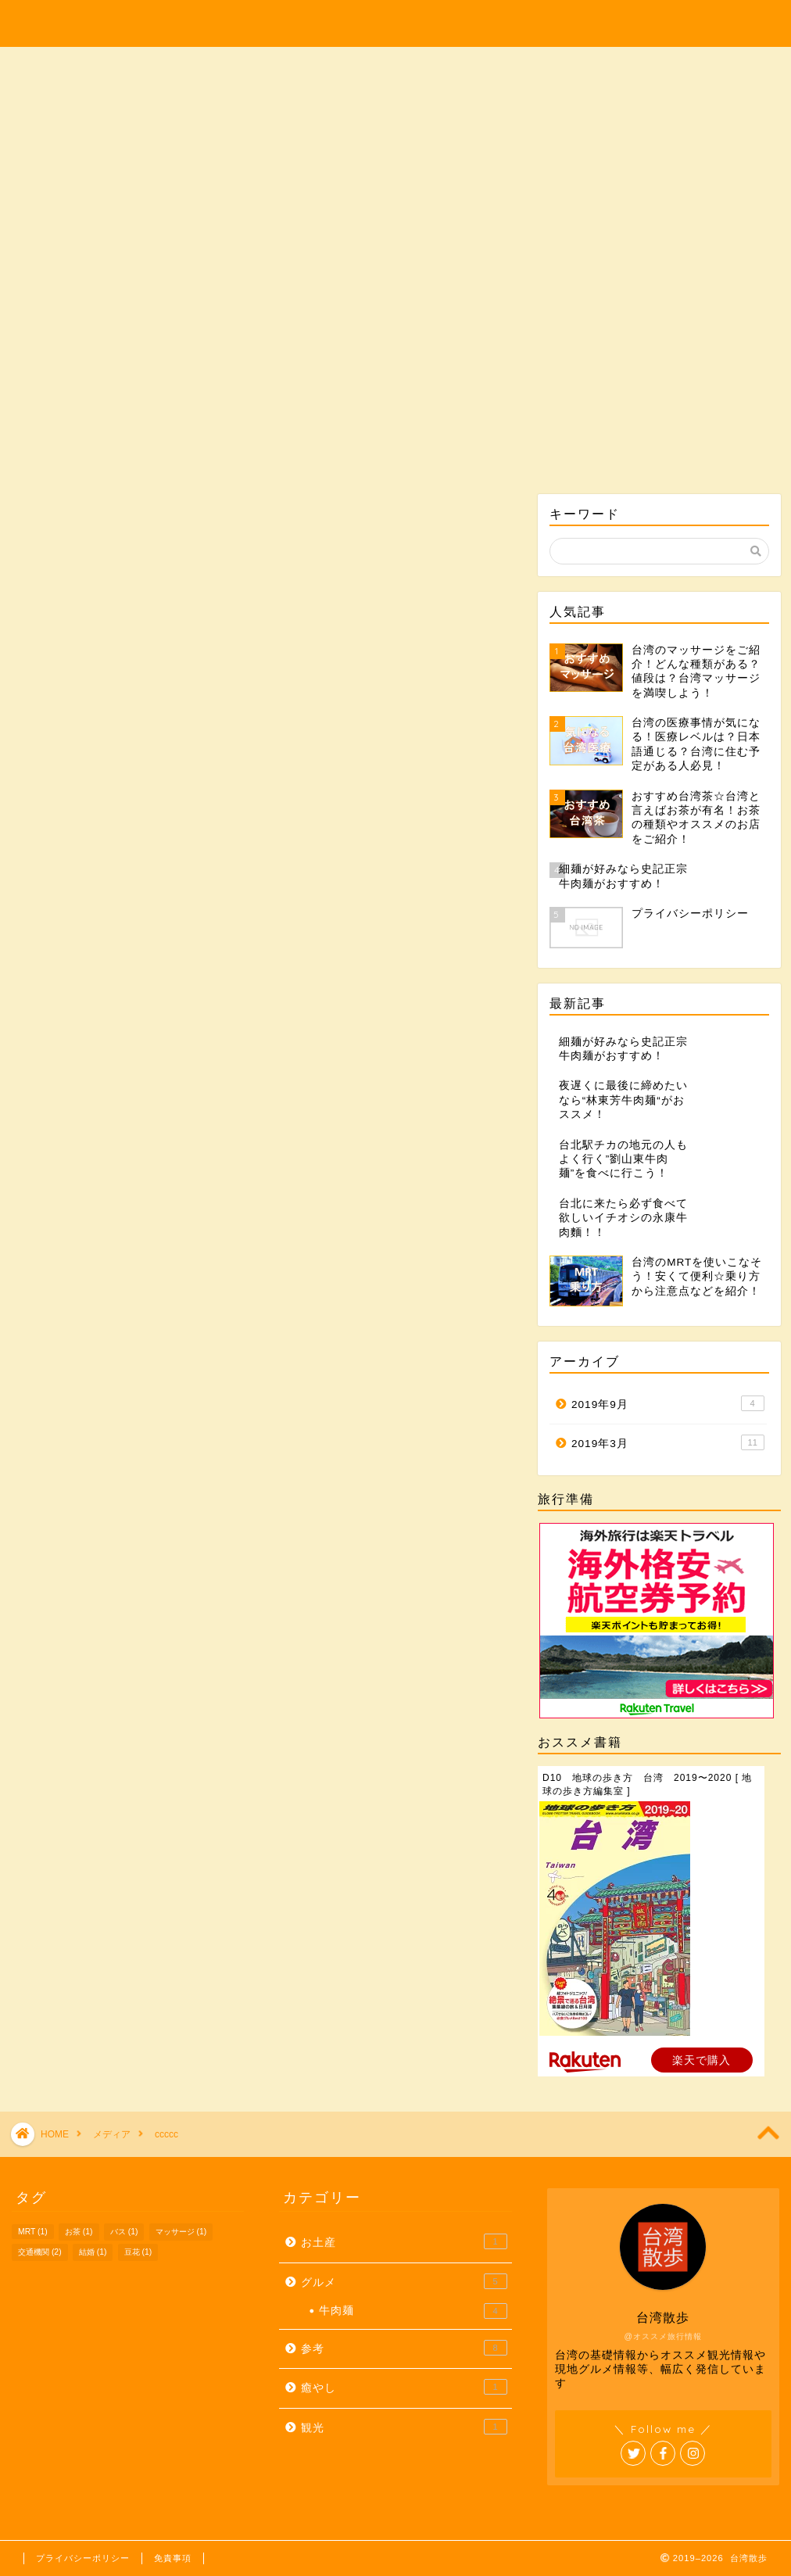  What do you see at coordinates (585, 274) in the screenshot?
I see `癒やし` at bounding box center [585, 274].